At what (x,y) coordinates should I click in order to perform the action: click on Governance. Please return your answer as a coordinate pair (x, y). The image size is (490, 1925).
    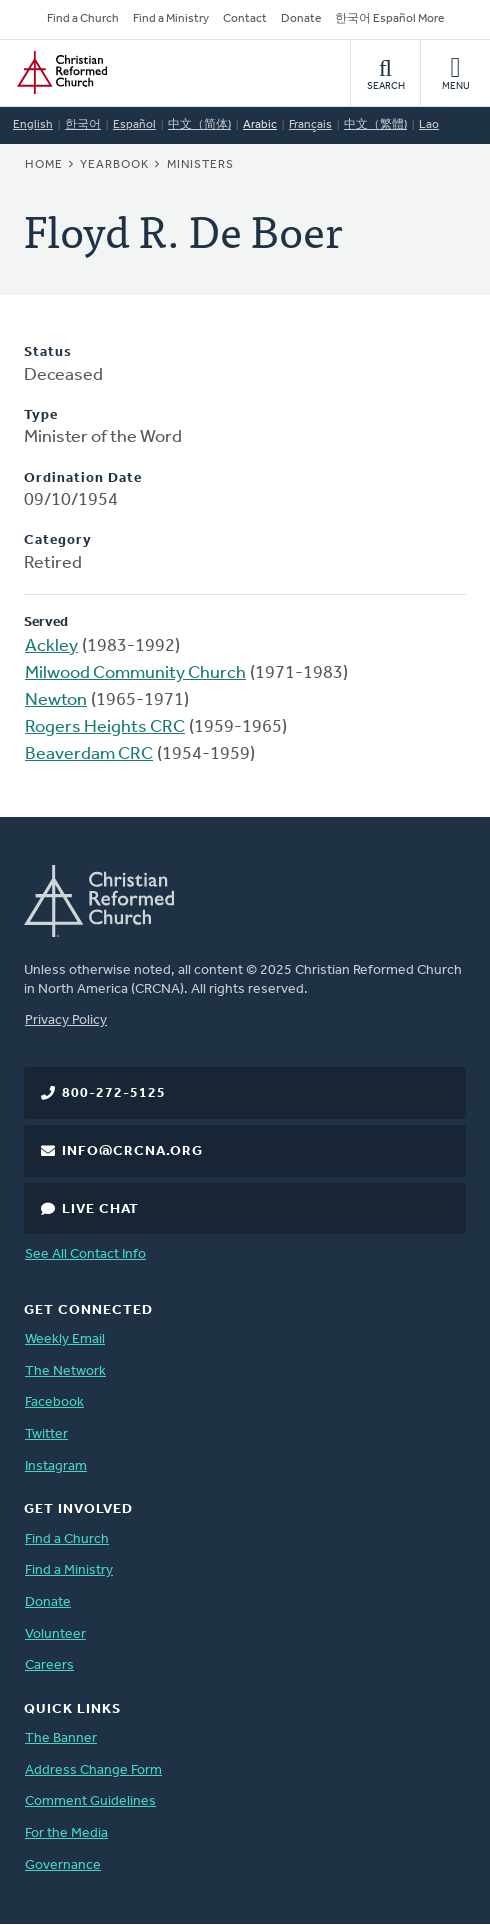
    Looking at the image, I should click on (63, 1865).